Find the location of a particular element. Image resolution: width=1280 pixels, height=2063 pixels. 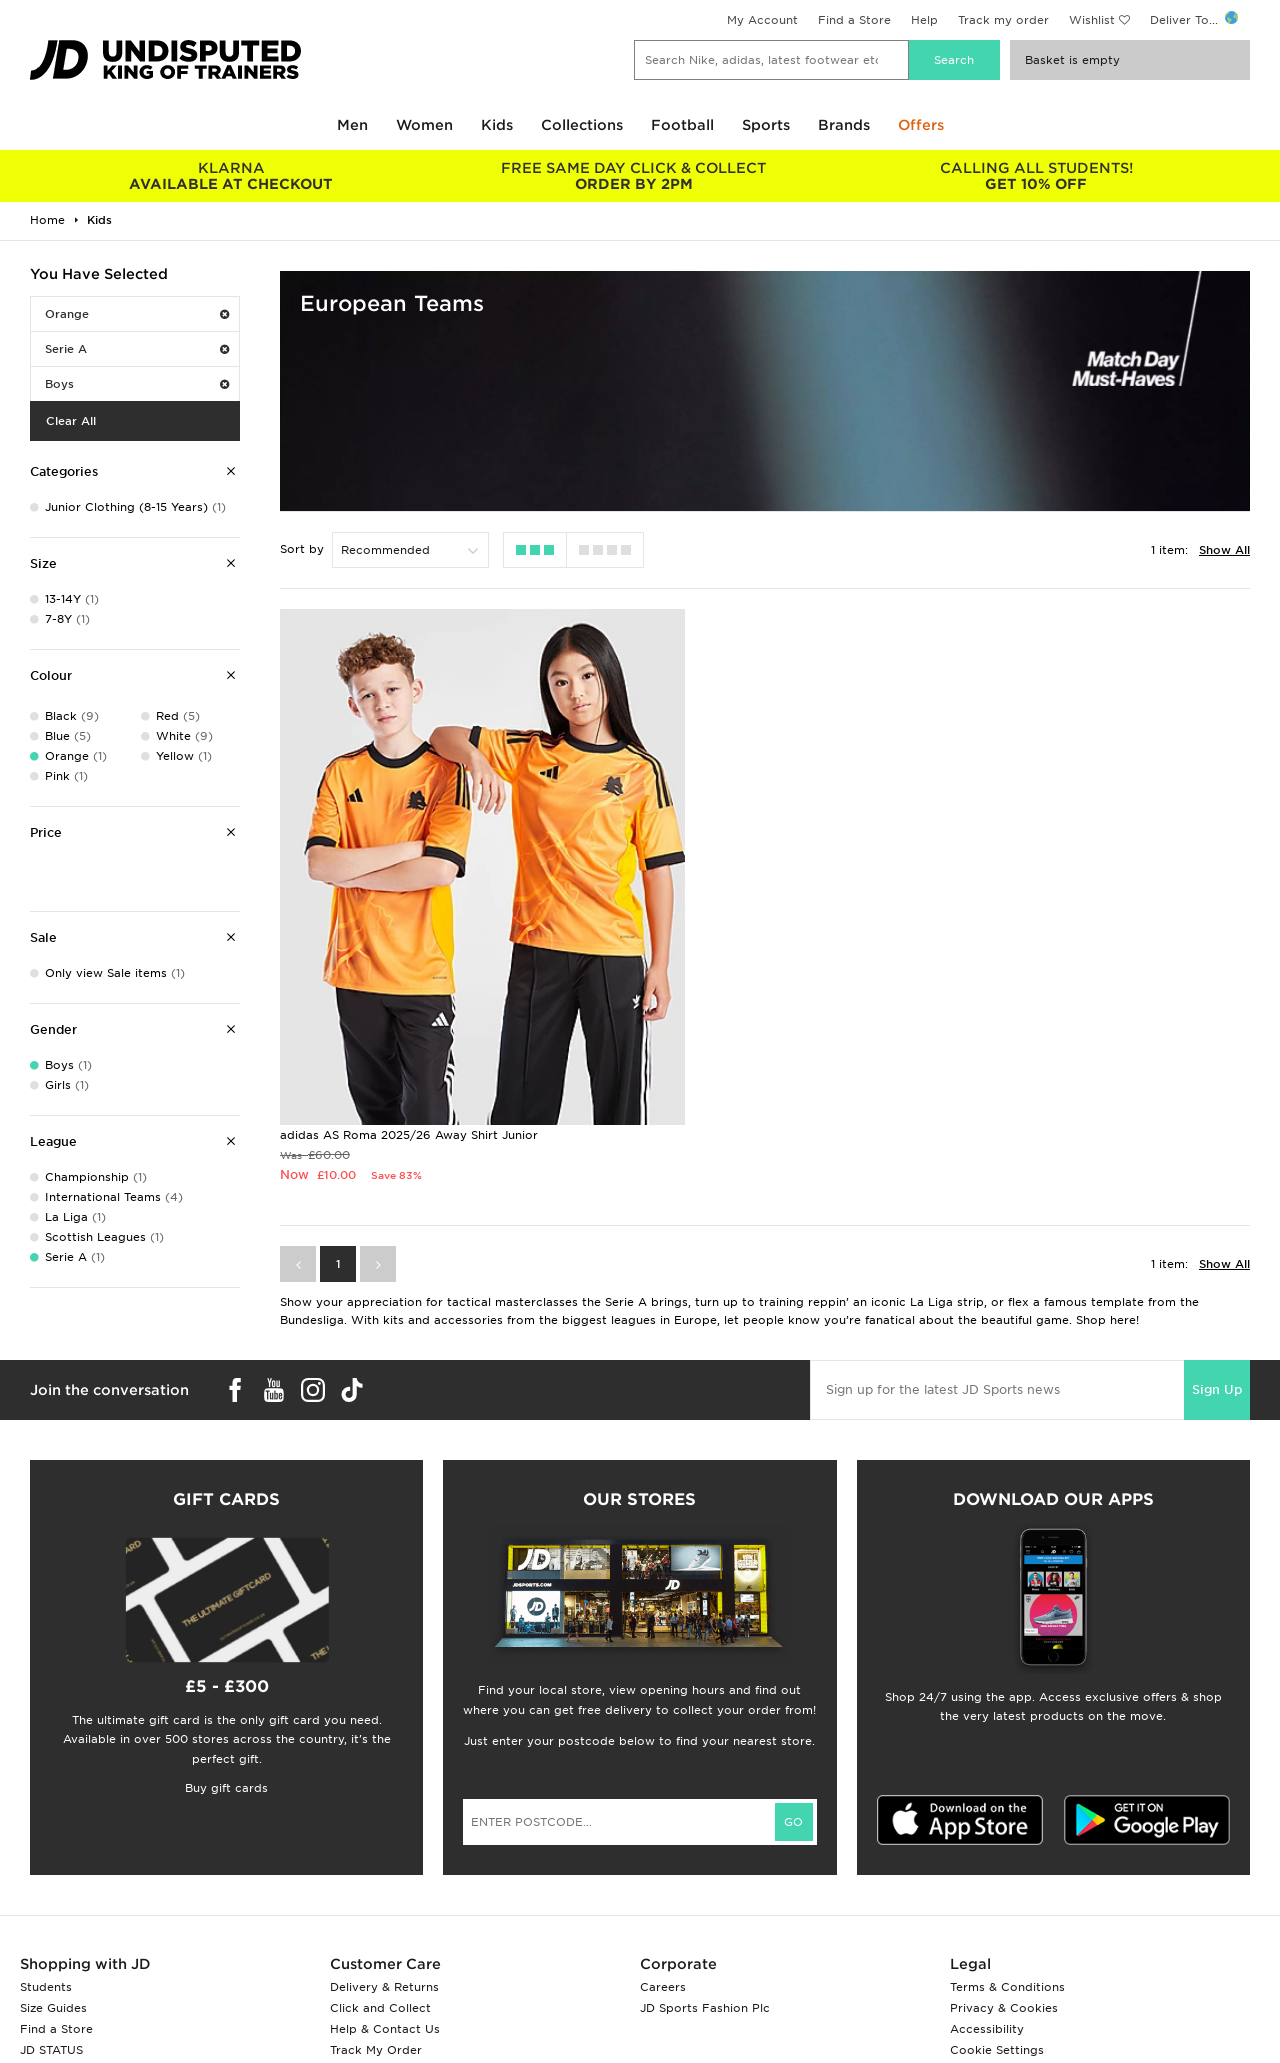

Sign Up is located at coordinates (1217, 1267).